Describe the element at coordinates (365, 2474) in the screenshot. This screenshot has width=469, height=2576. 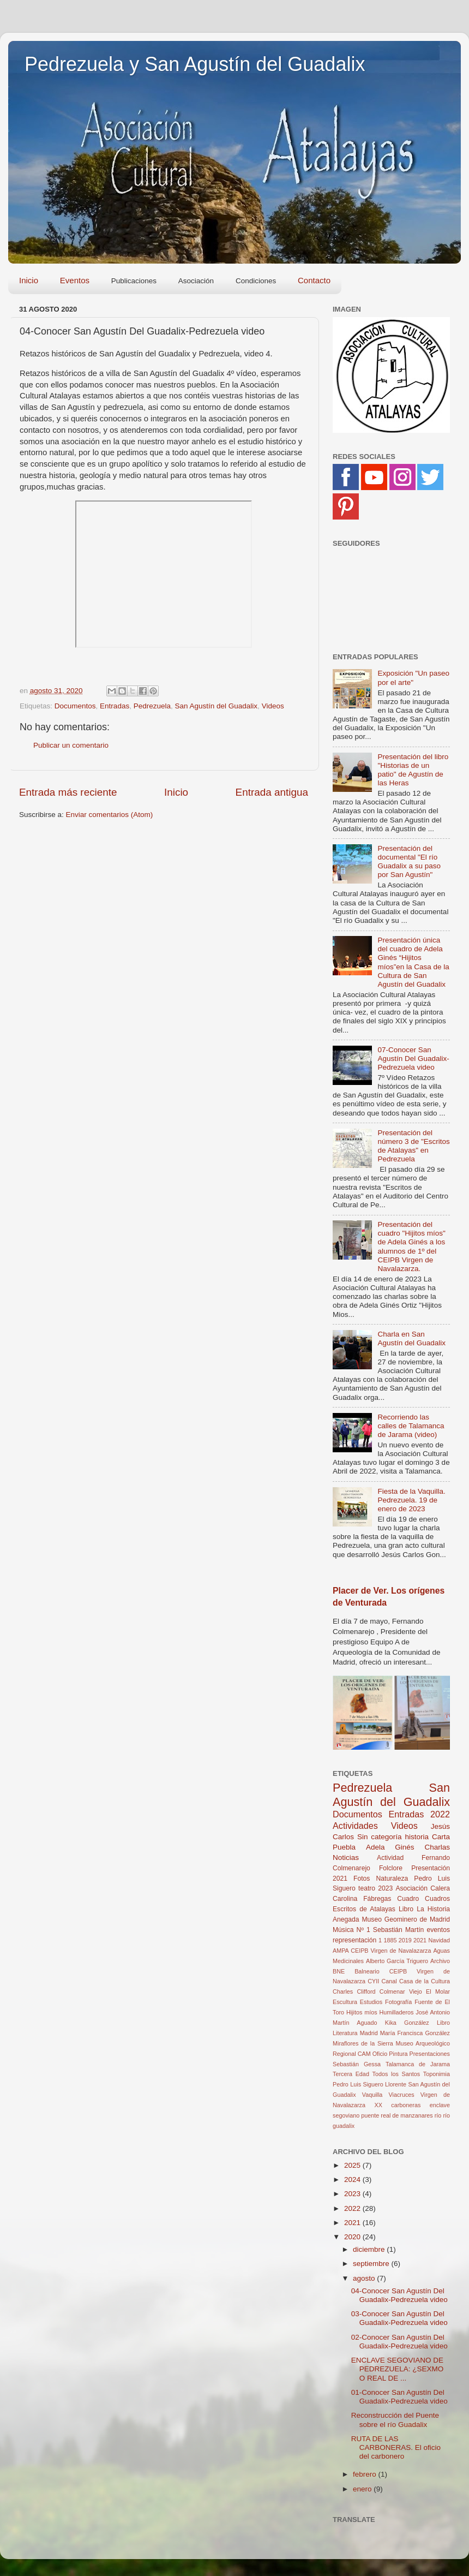
I see `febrero` at that location.